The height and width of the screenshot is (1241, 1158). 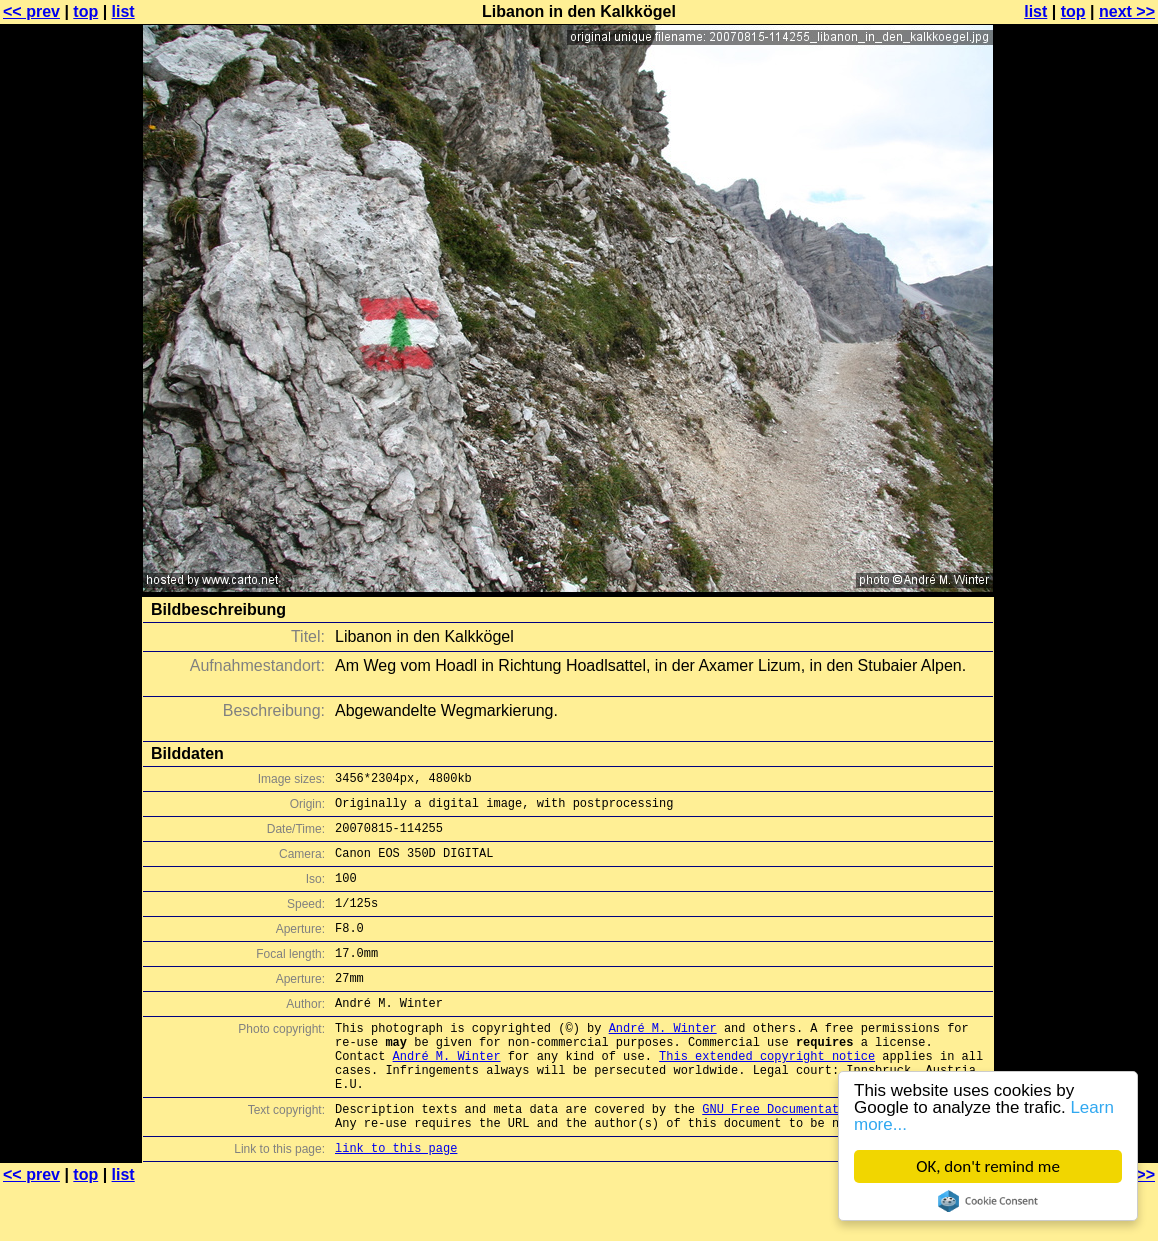 What do you see at coordinates (1127, 11) in the screenshot?
I see `next >>` at bounding box center [1127, 11].